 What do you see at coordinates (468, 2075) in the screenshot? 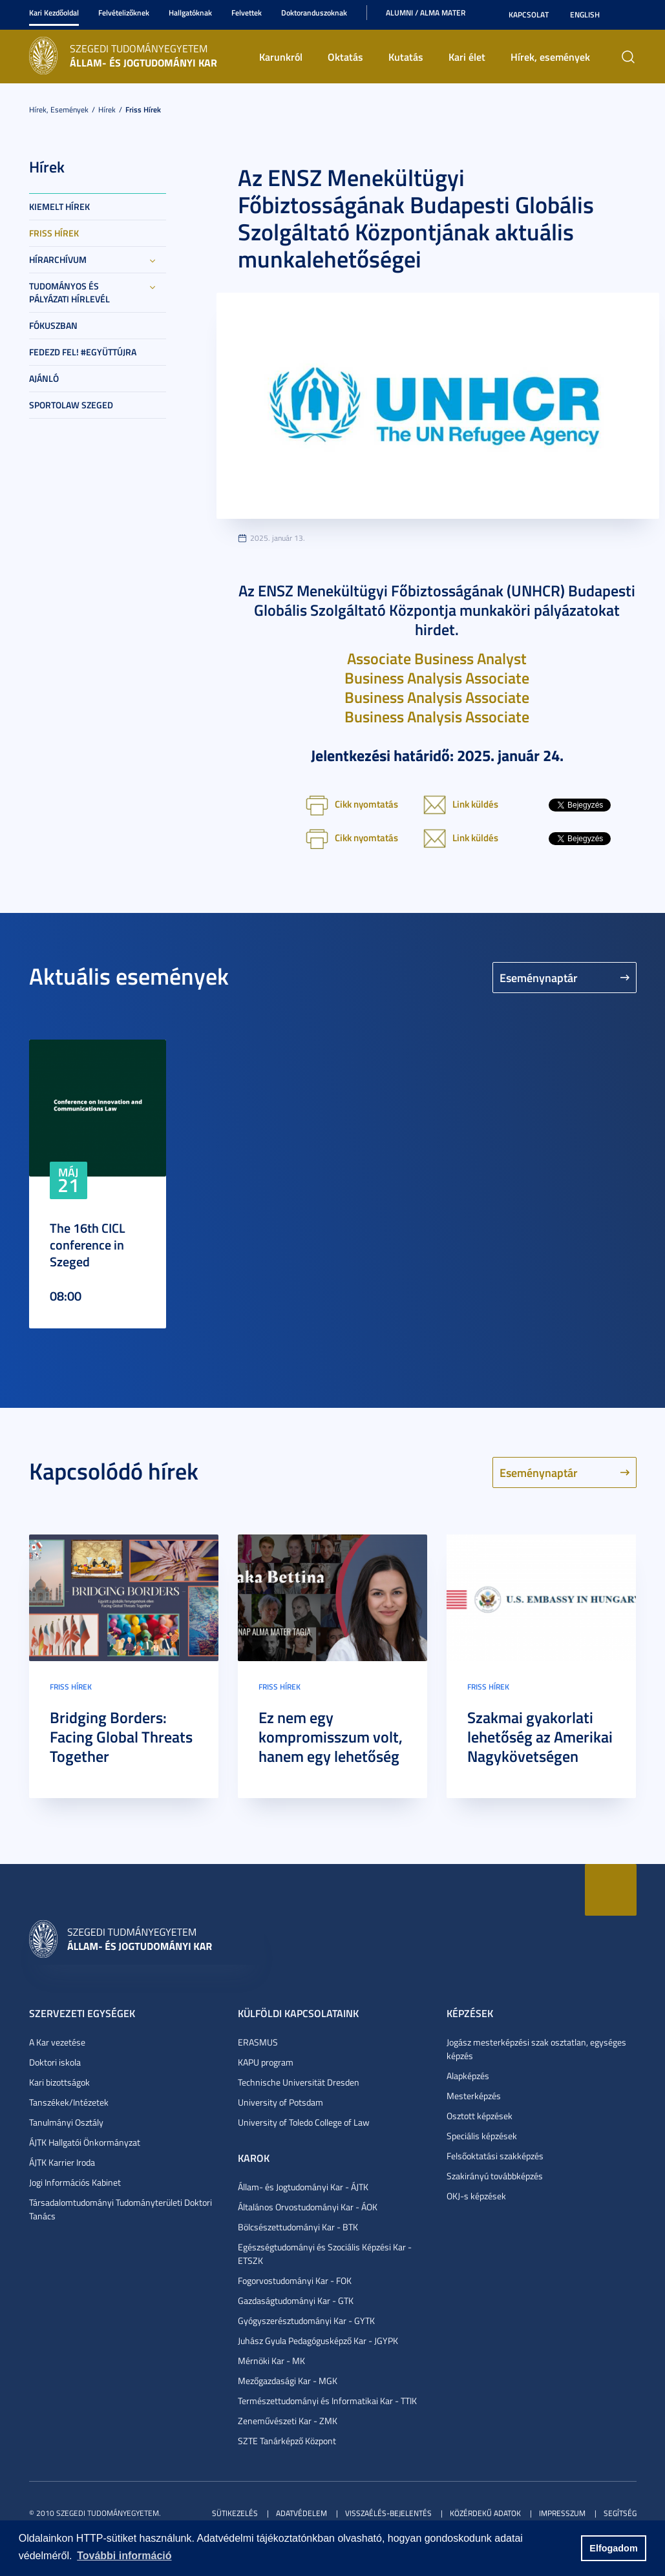
I see `Alapképzés` at bounding box center [468, 2075].